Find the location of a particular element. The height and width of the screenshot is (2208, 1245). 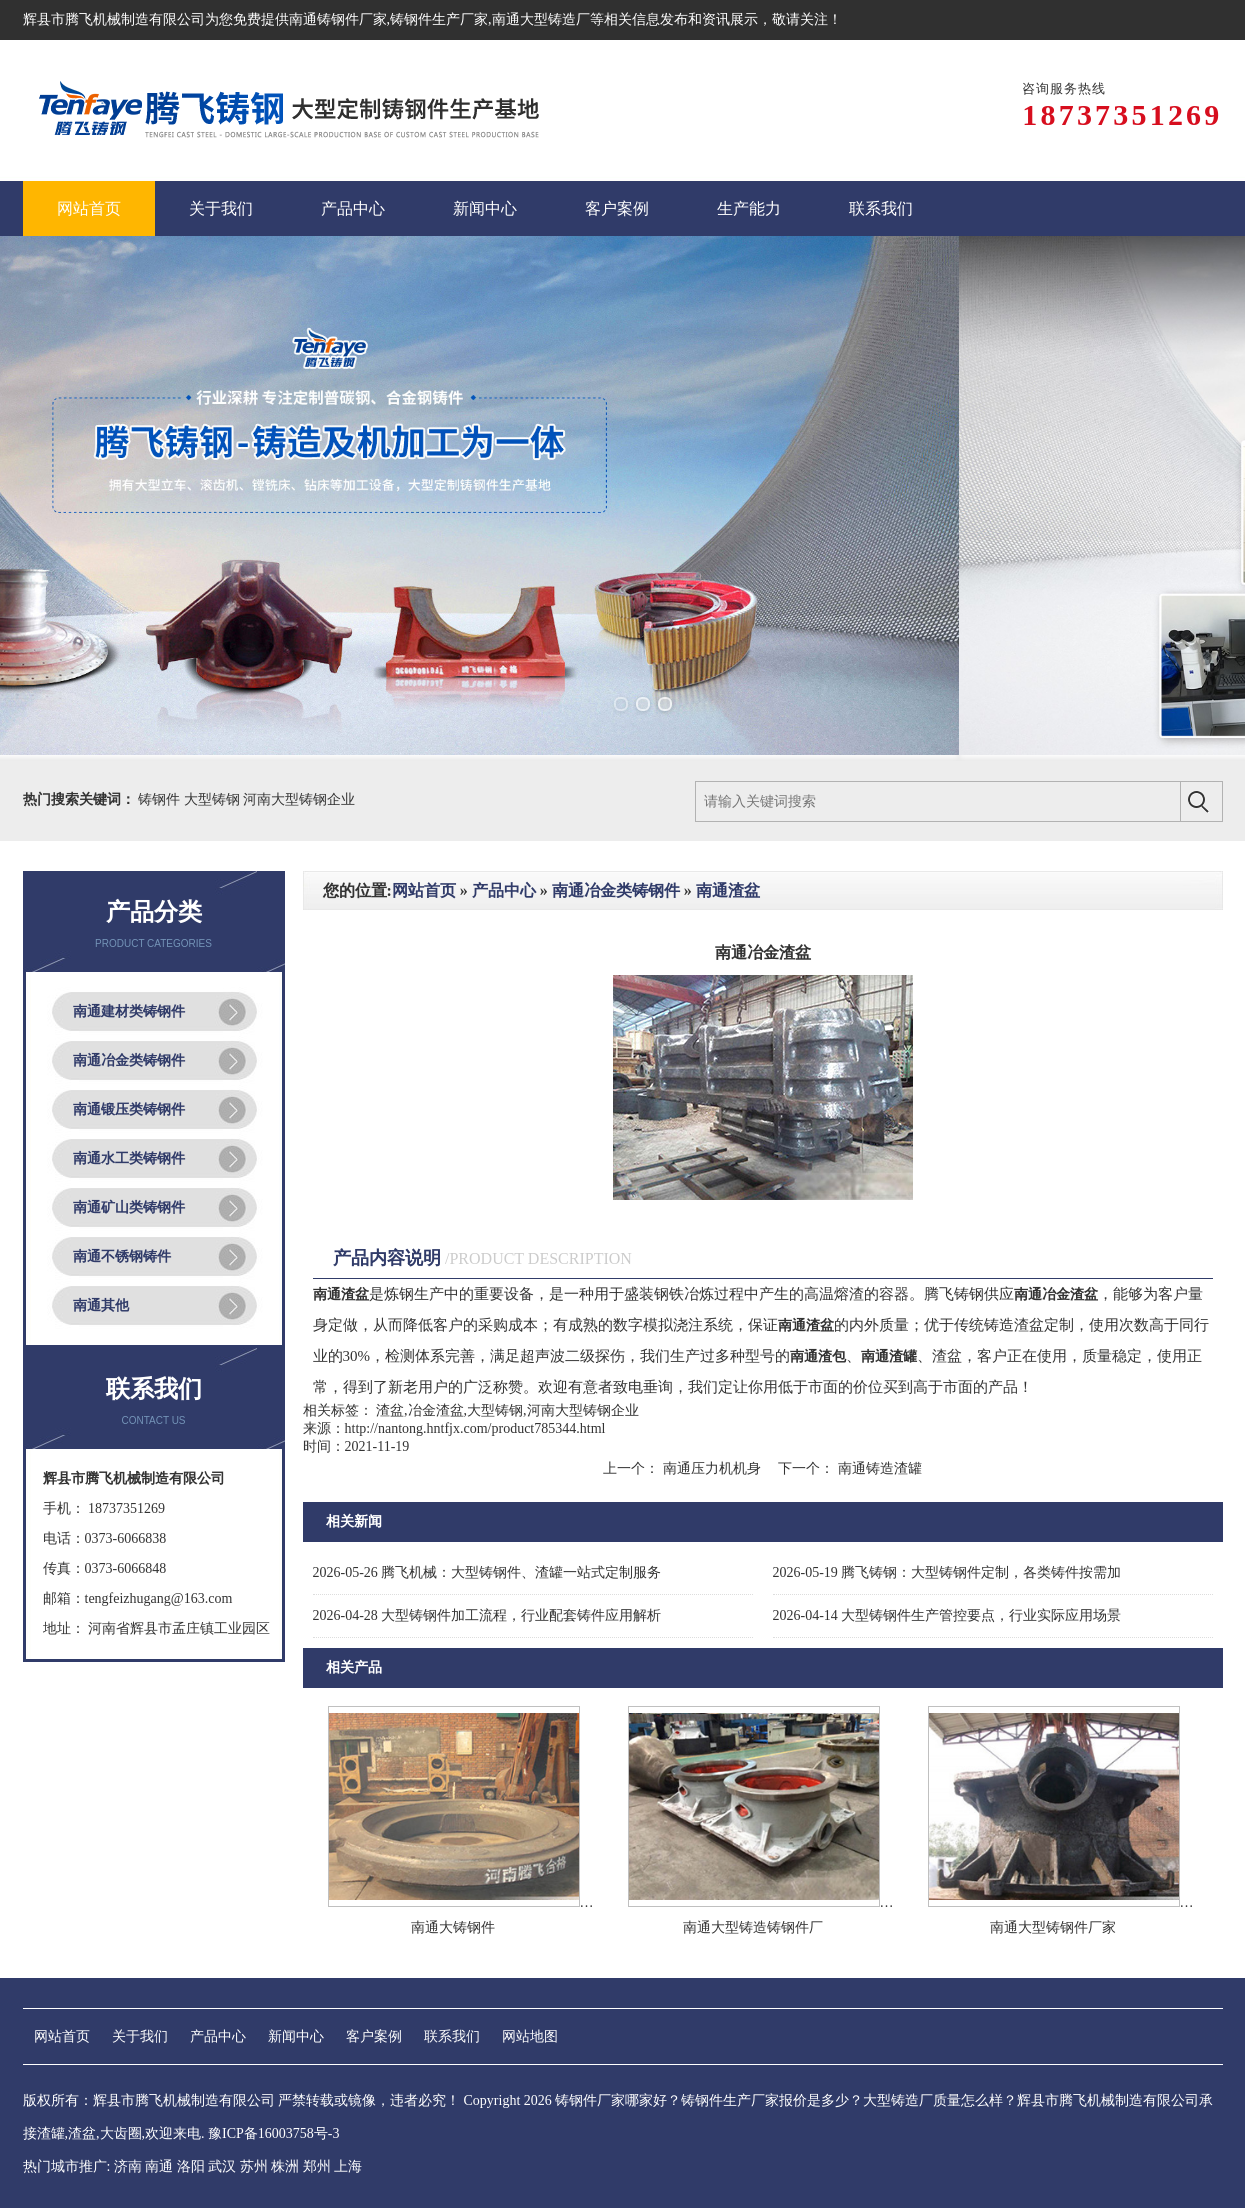

南通大型铸钢件厂家 is located at coordinates (1053, 1927).